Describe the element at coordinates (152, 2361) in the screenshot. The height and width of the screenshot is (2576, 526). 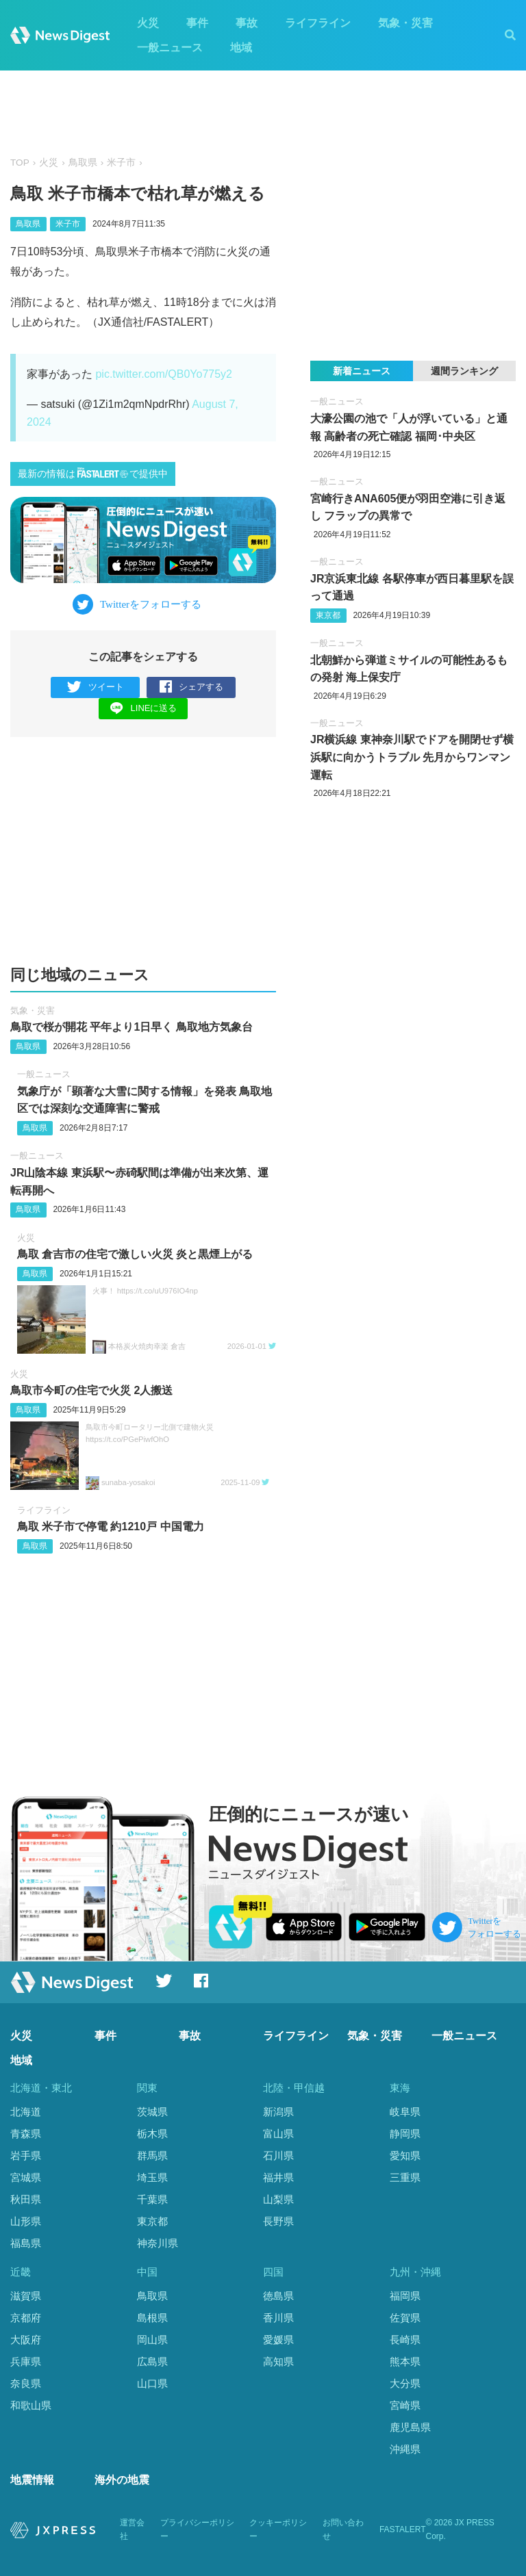
I see `広島県` at that location.